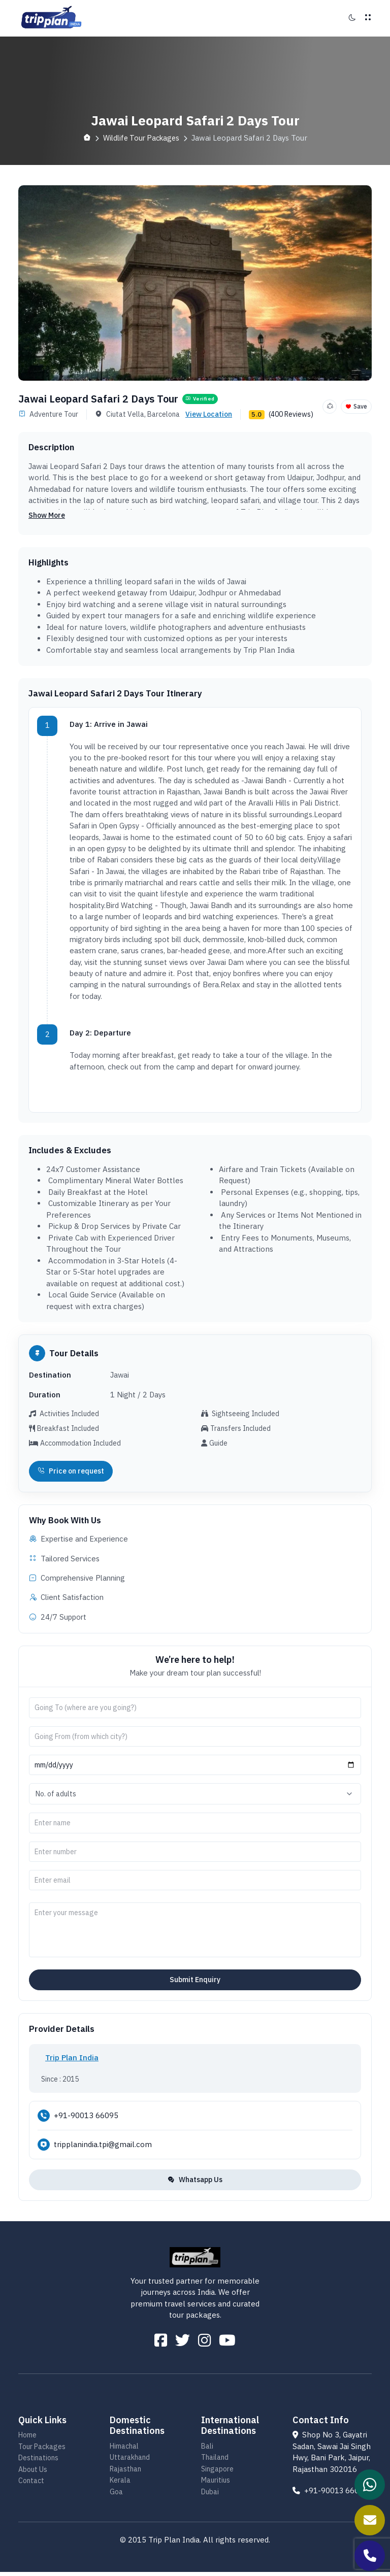  Describe the element at coordinates (208, 414) in the screenshot. I see `View Location` at that location.